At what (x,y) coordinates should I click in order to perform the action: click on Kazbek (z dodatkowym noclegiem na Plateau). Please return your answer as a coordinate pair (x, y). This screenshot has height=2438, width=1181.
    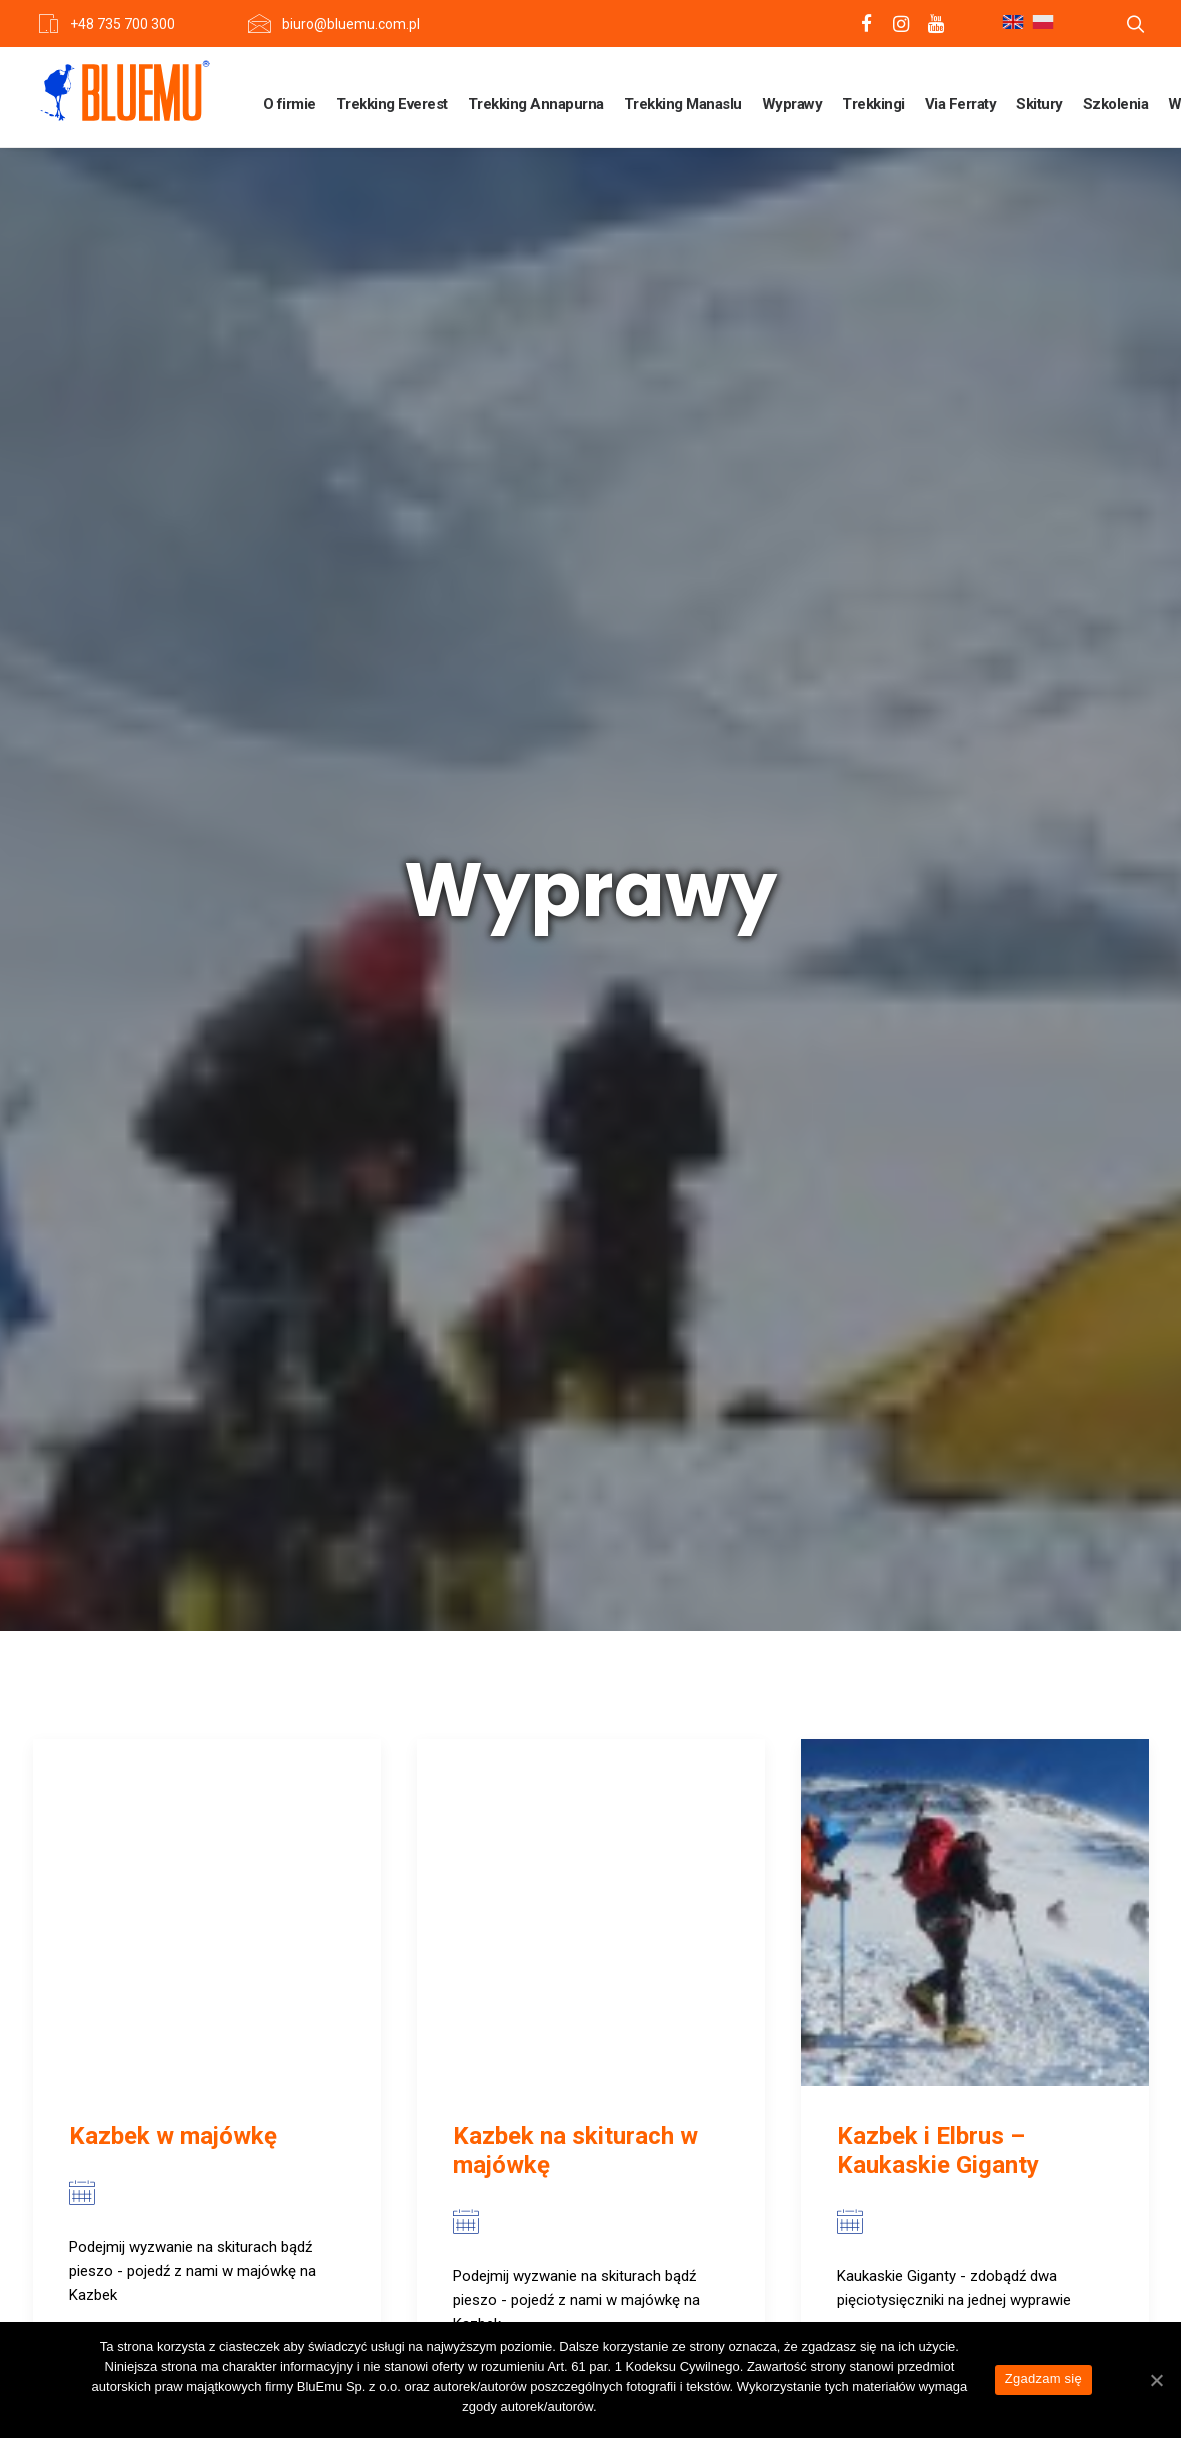
    Looking at the image, I should click on (196, 1829).